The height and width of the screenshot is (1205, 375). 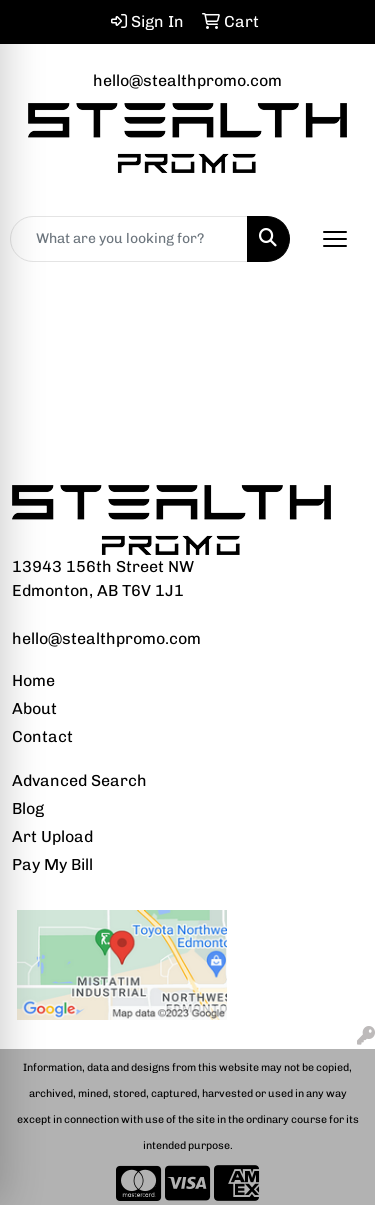 I want to click on Pay My Bill, so click(x=52, y=864).